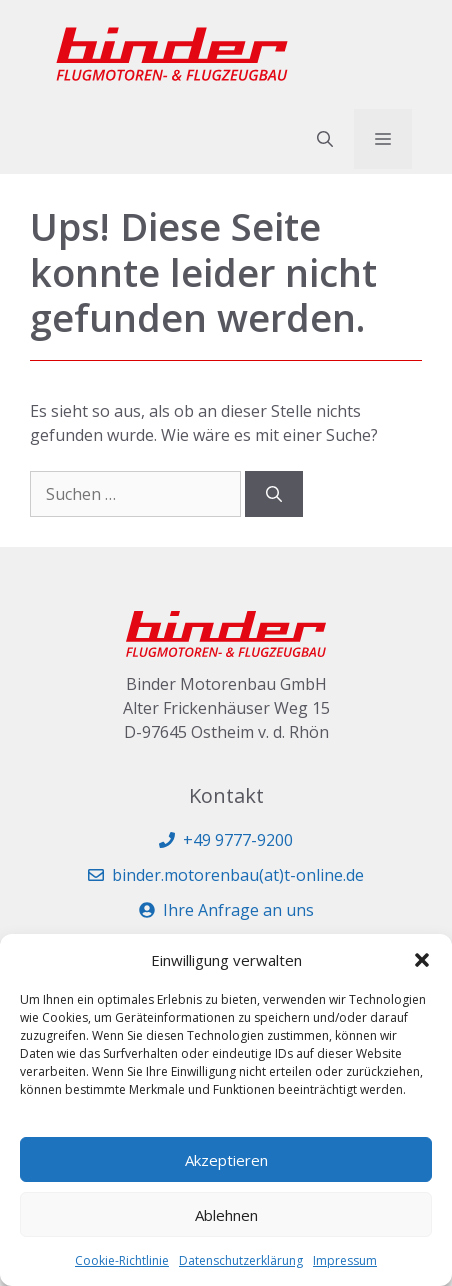  I want to click on Akzeptieren, so click(226, 1160).